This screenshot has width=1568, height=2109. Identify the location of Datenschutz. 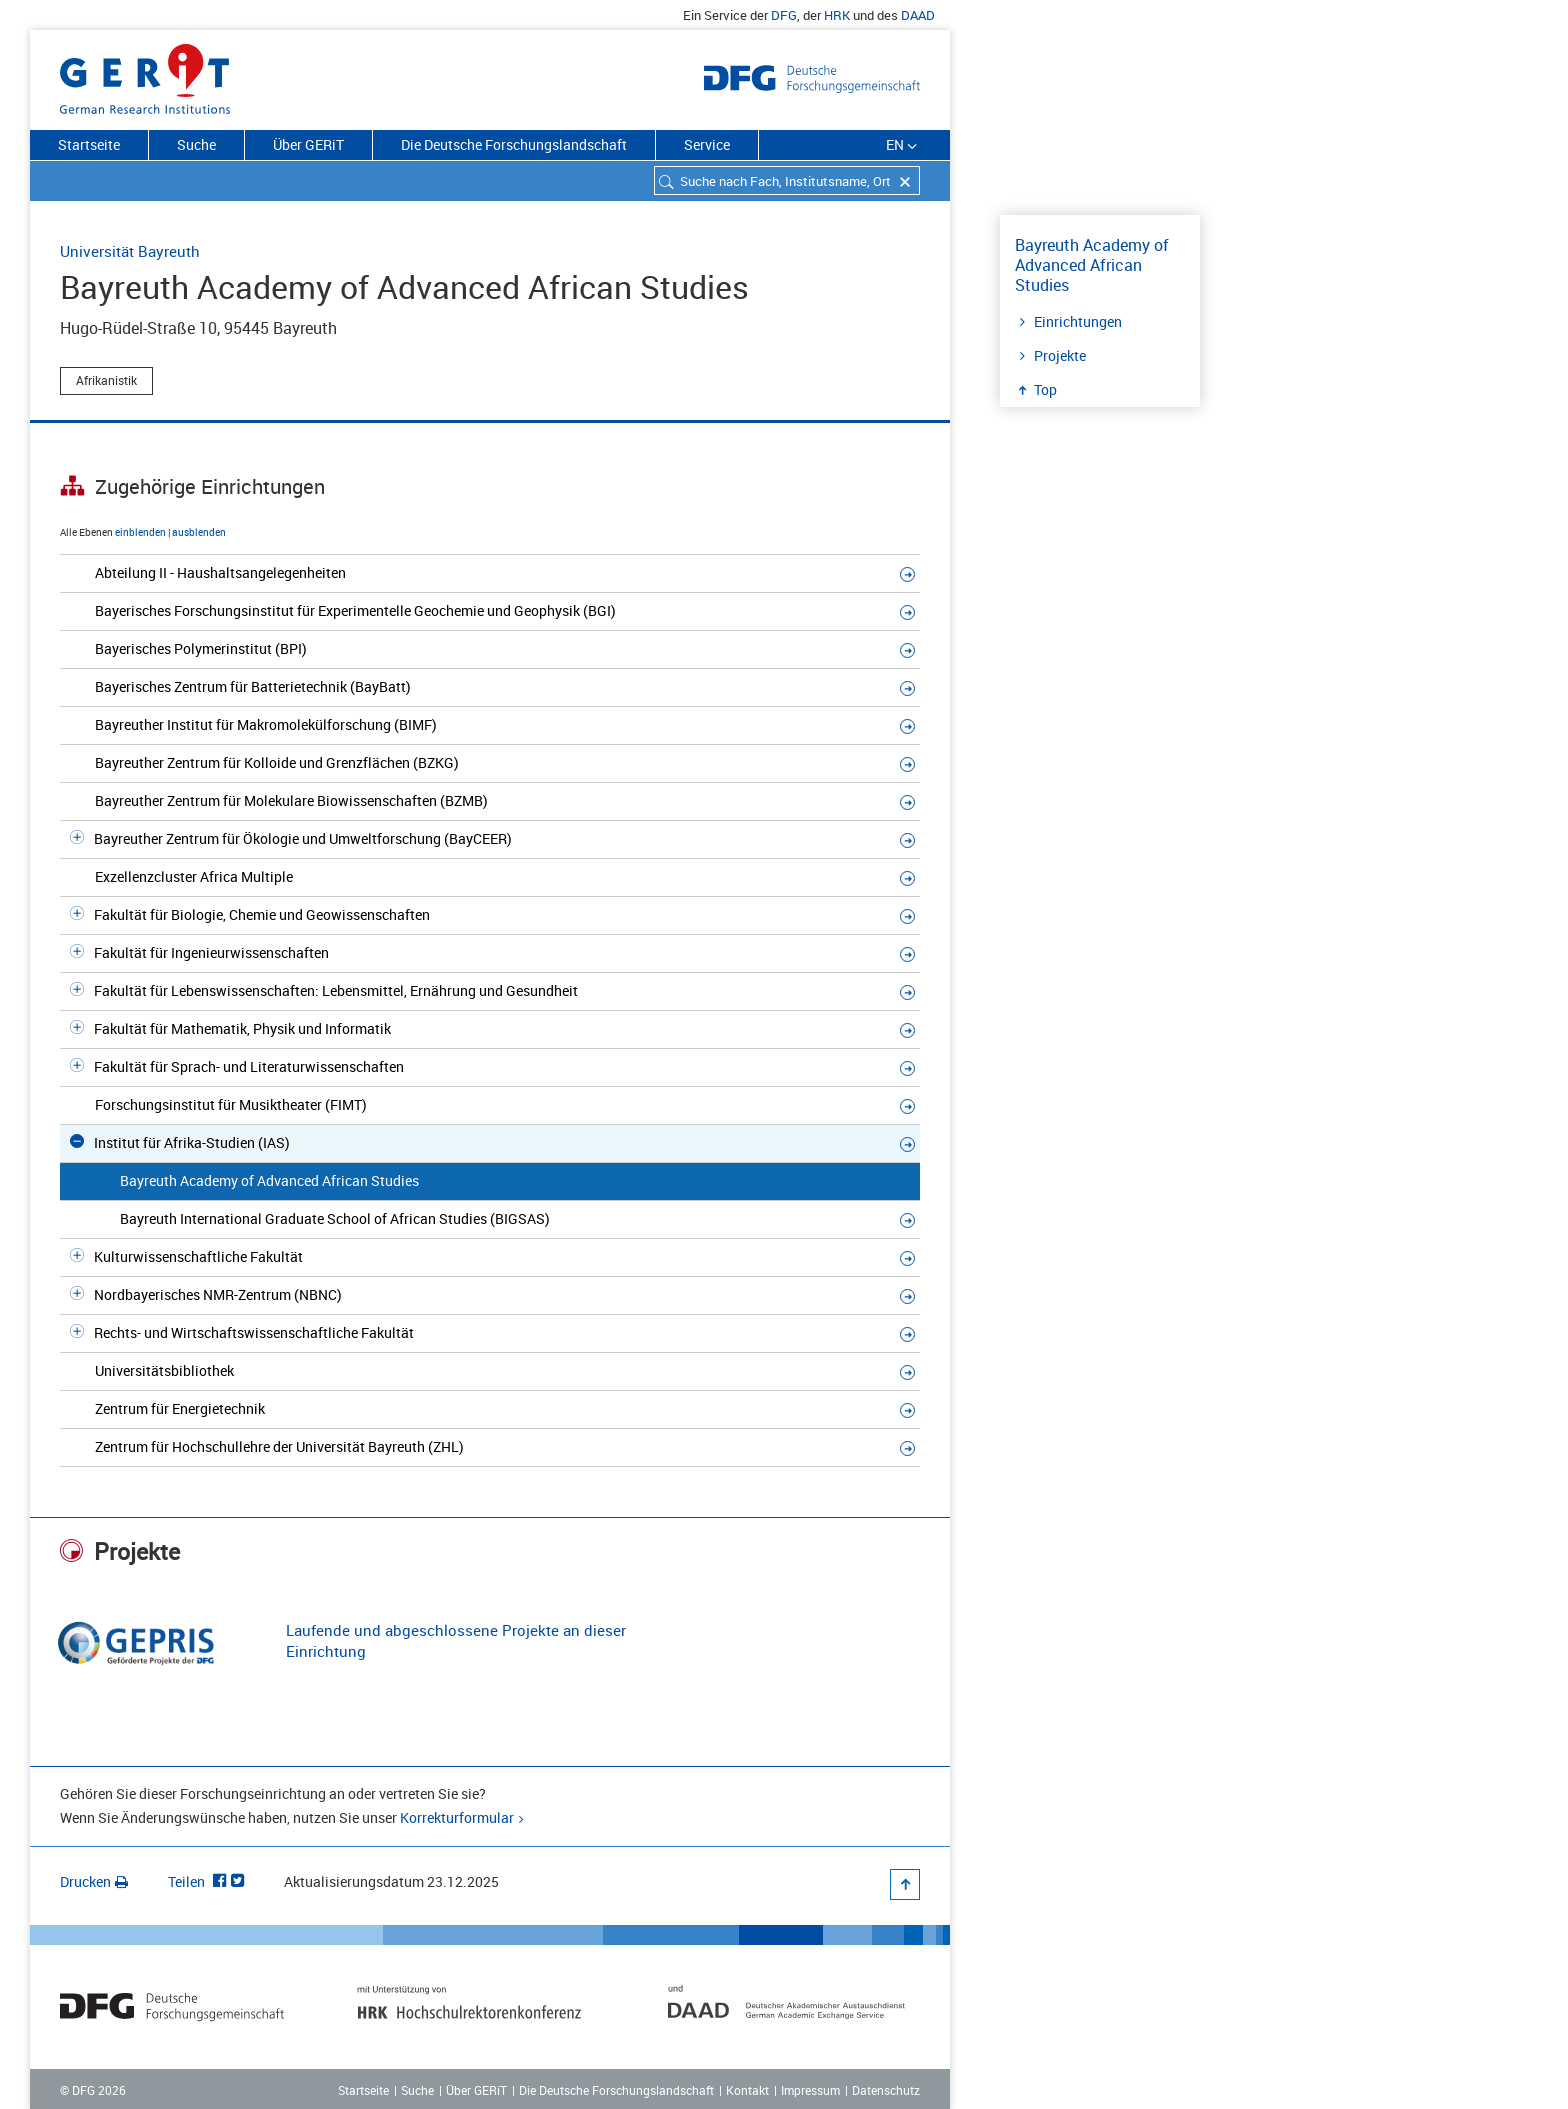
(886, 2090).